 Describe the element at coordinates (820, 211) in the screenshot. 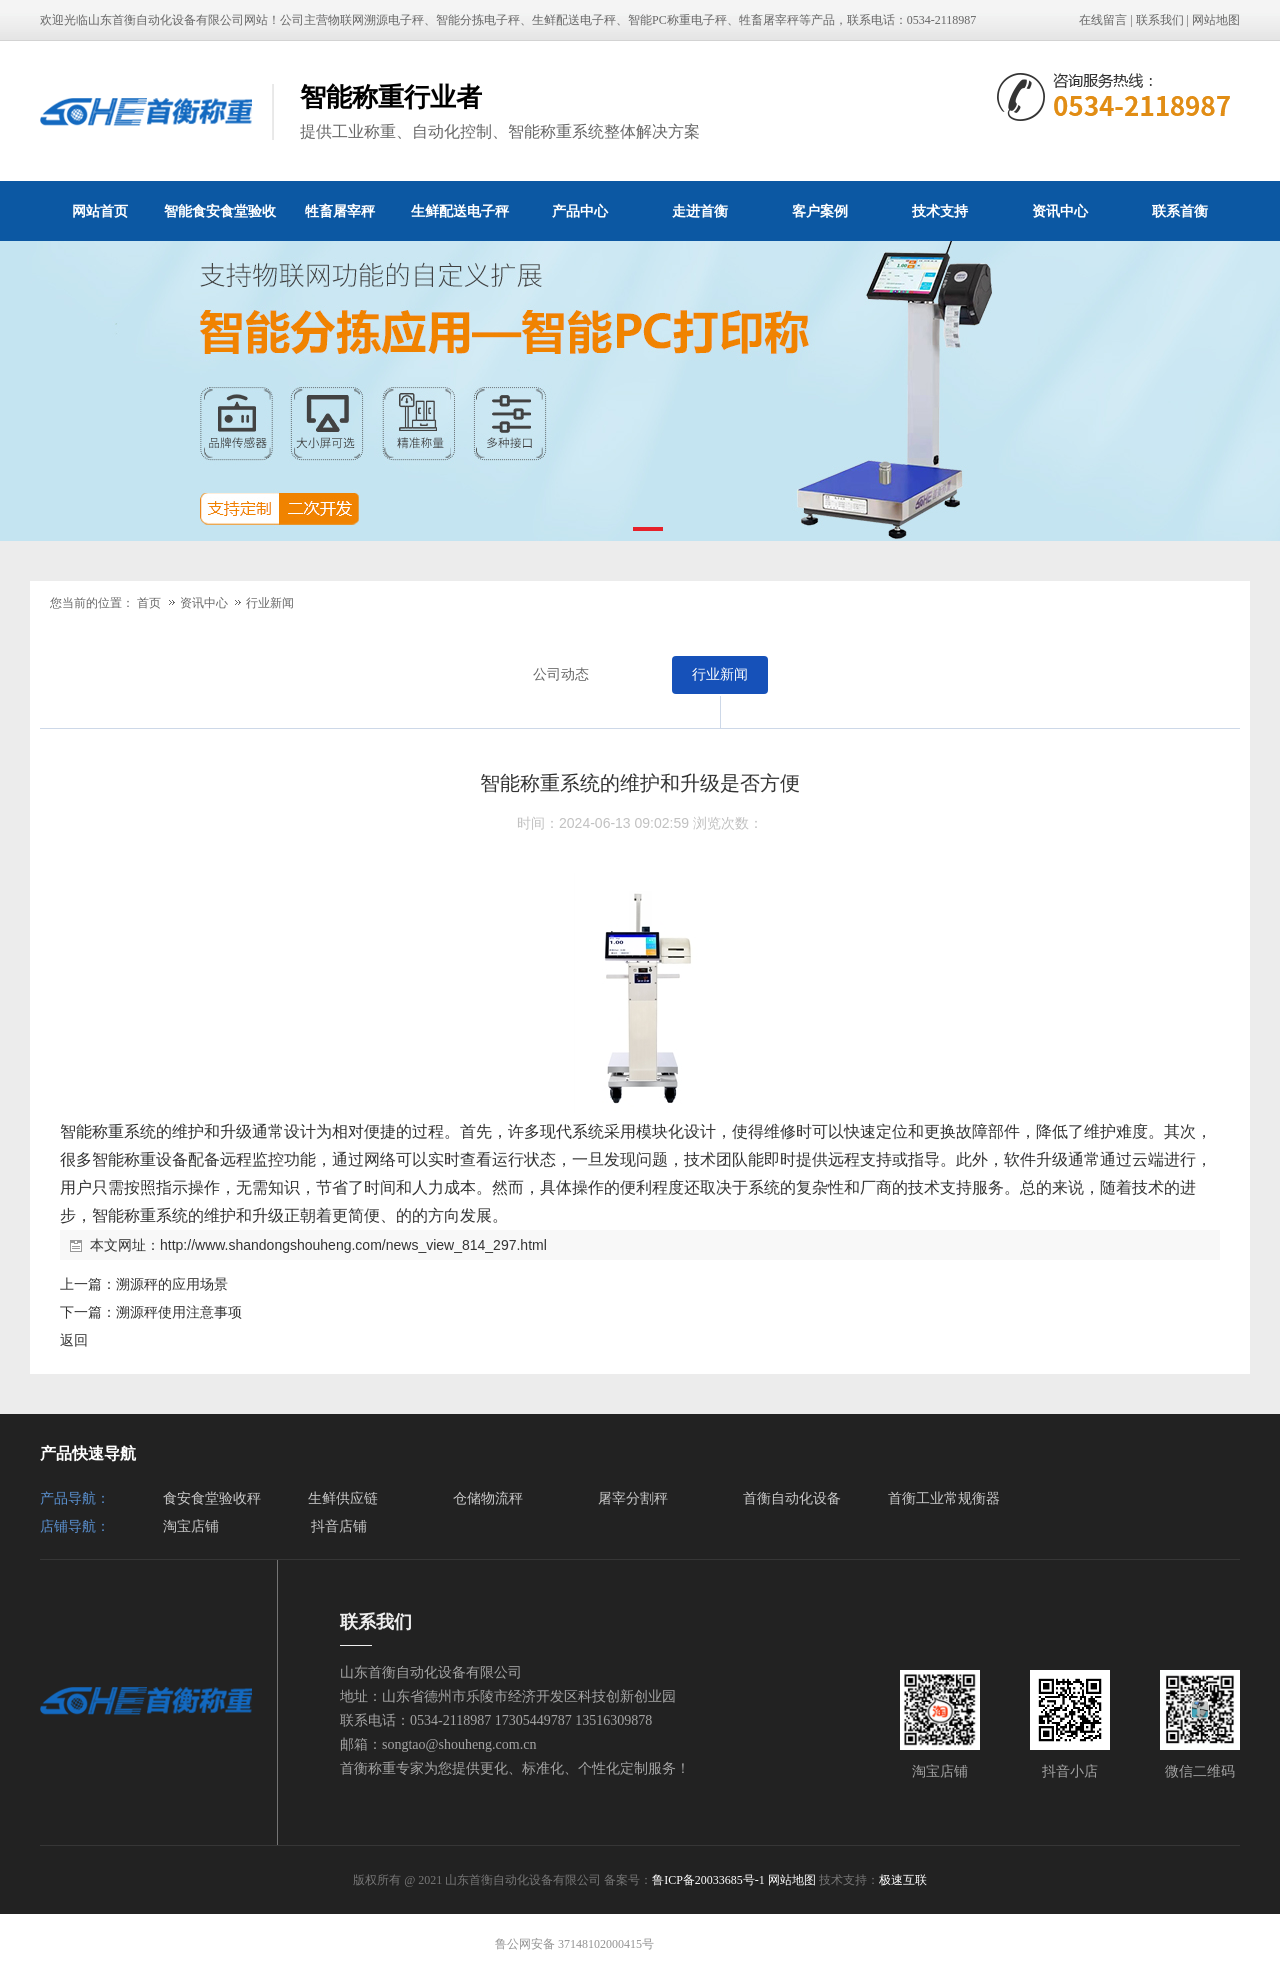

I see `客户案例` at that location.